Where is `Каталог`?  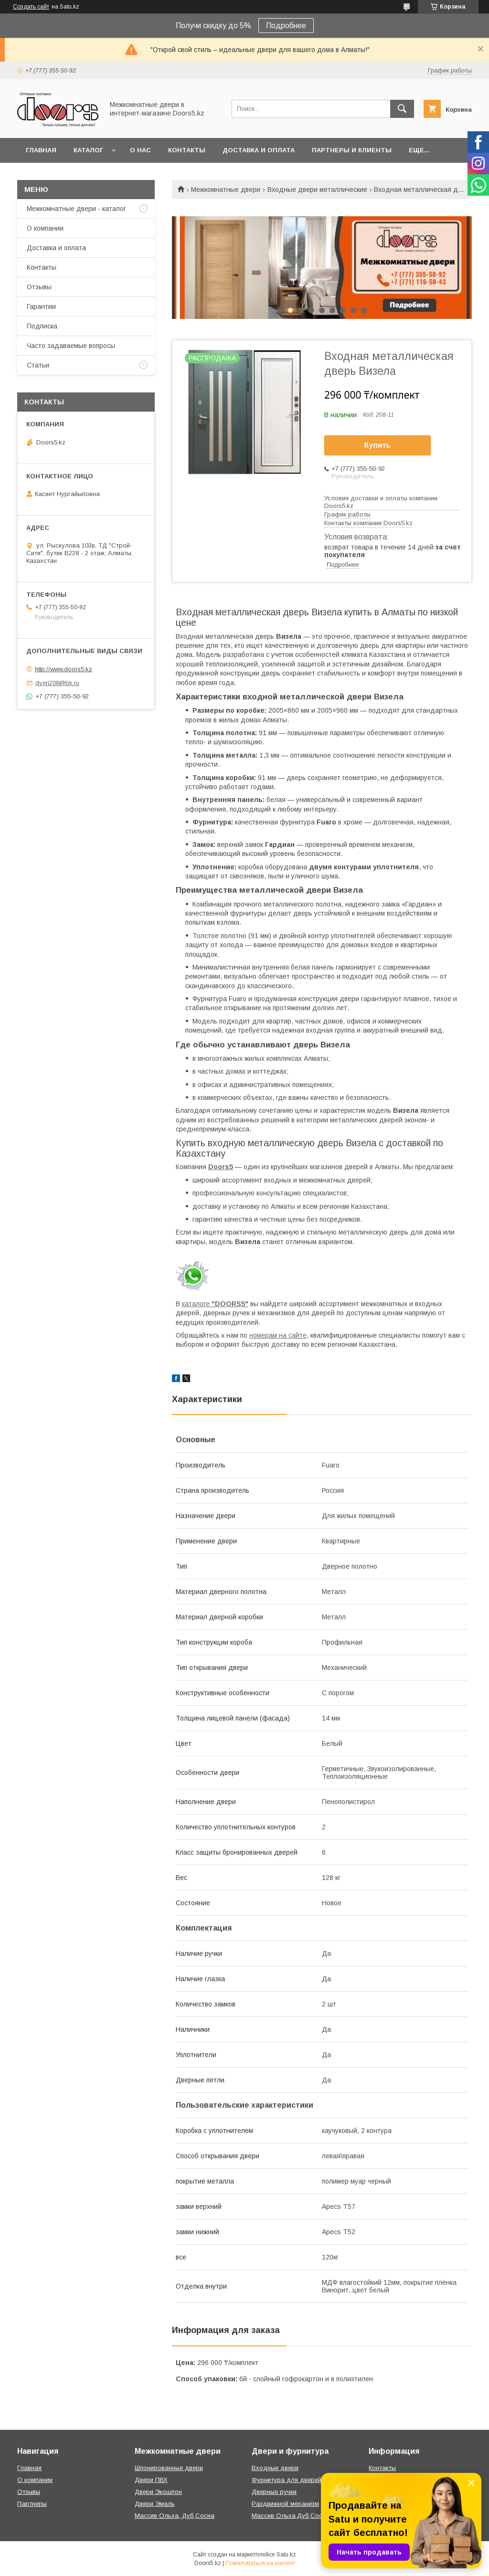
Каталог is located at coordinates (88, 150).